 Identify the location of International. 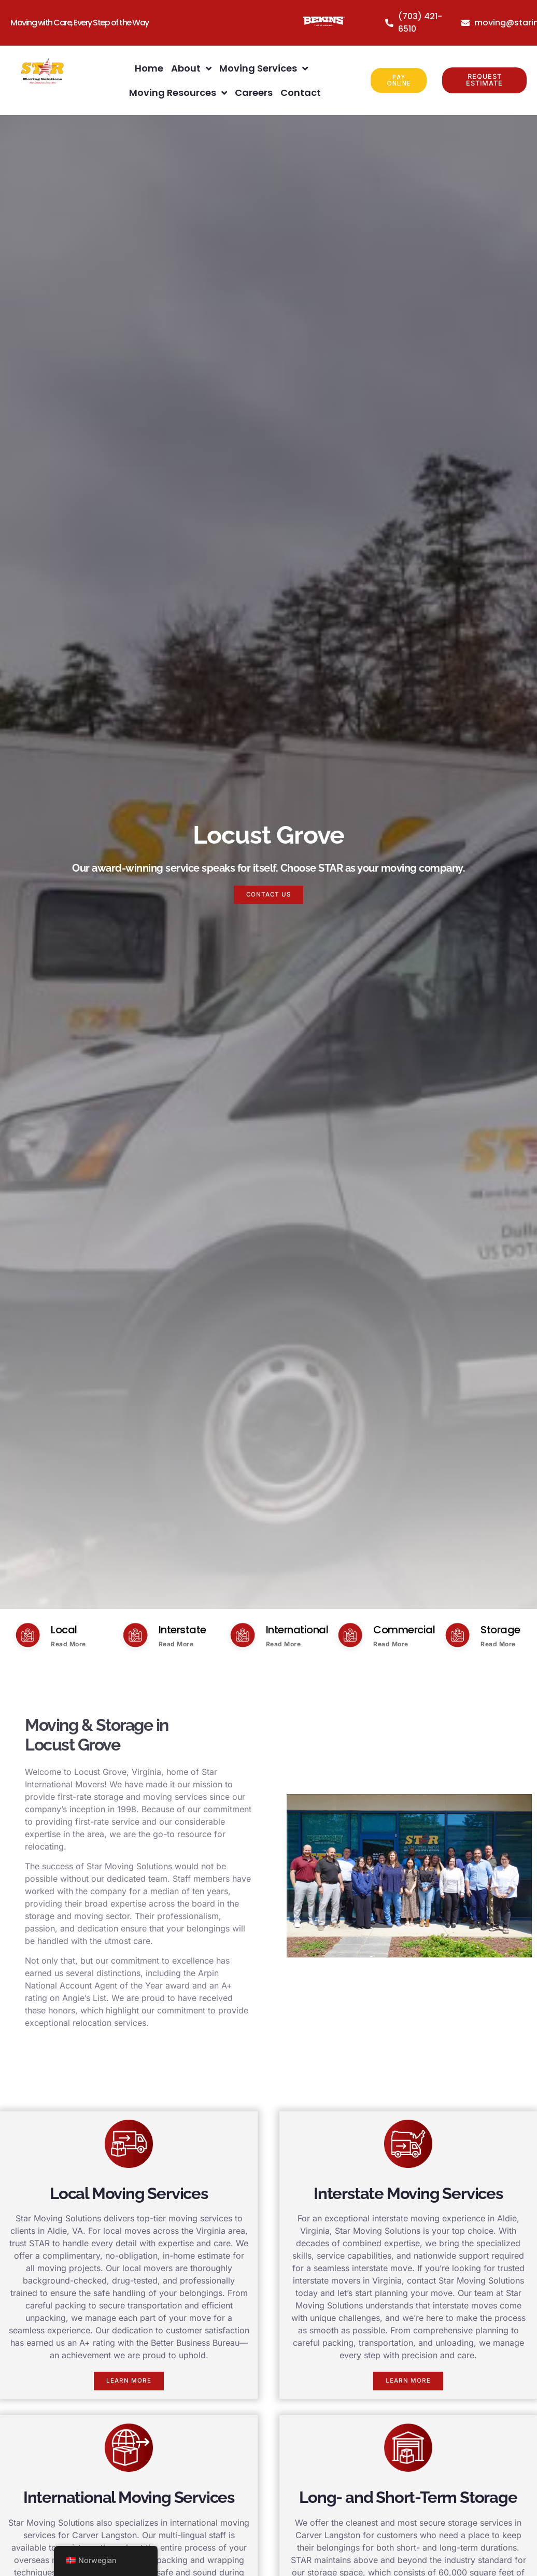
(297, 1629).